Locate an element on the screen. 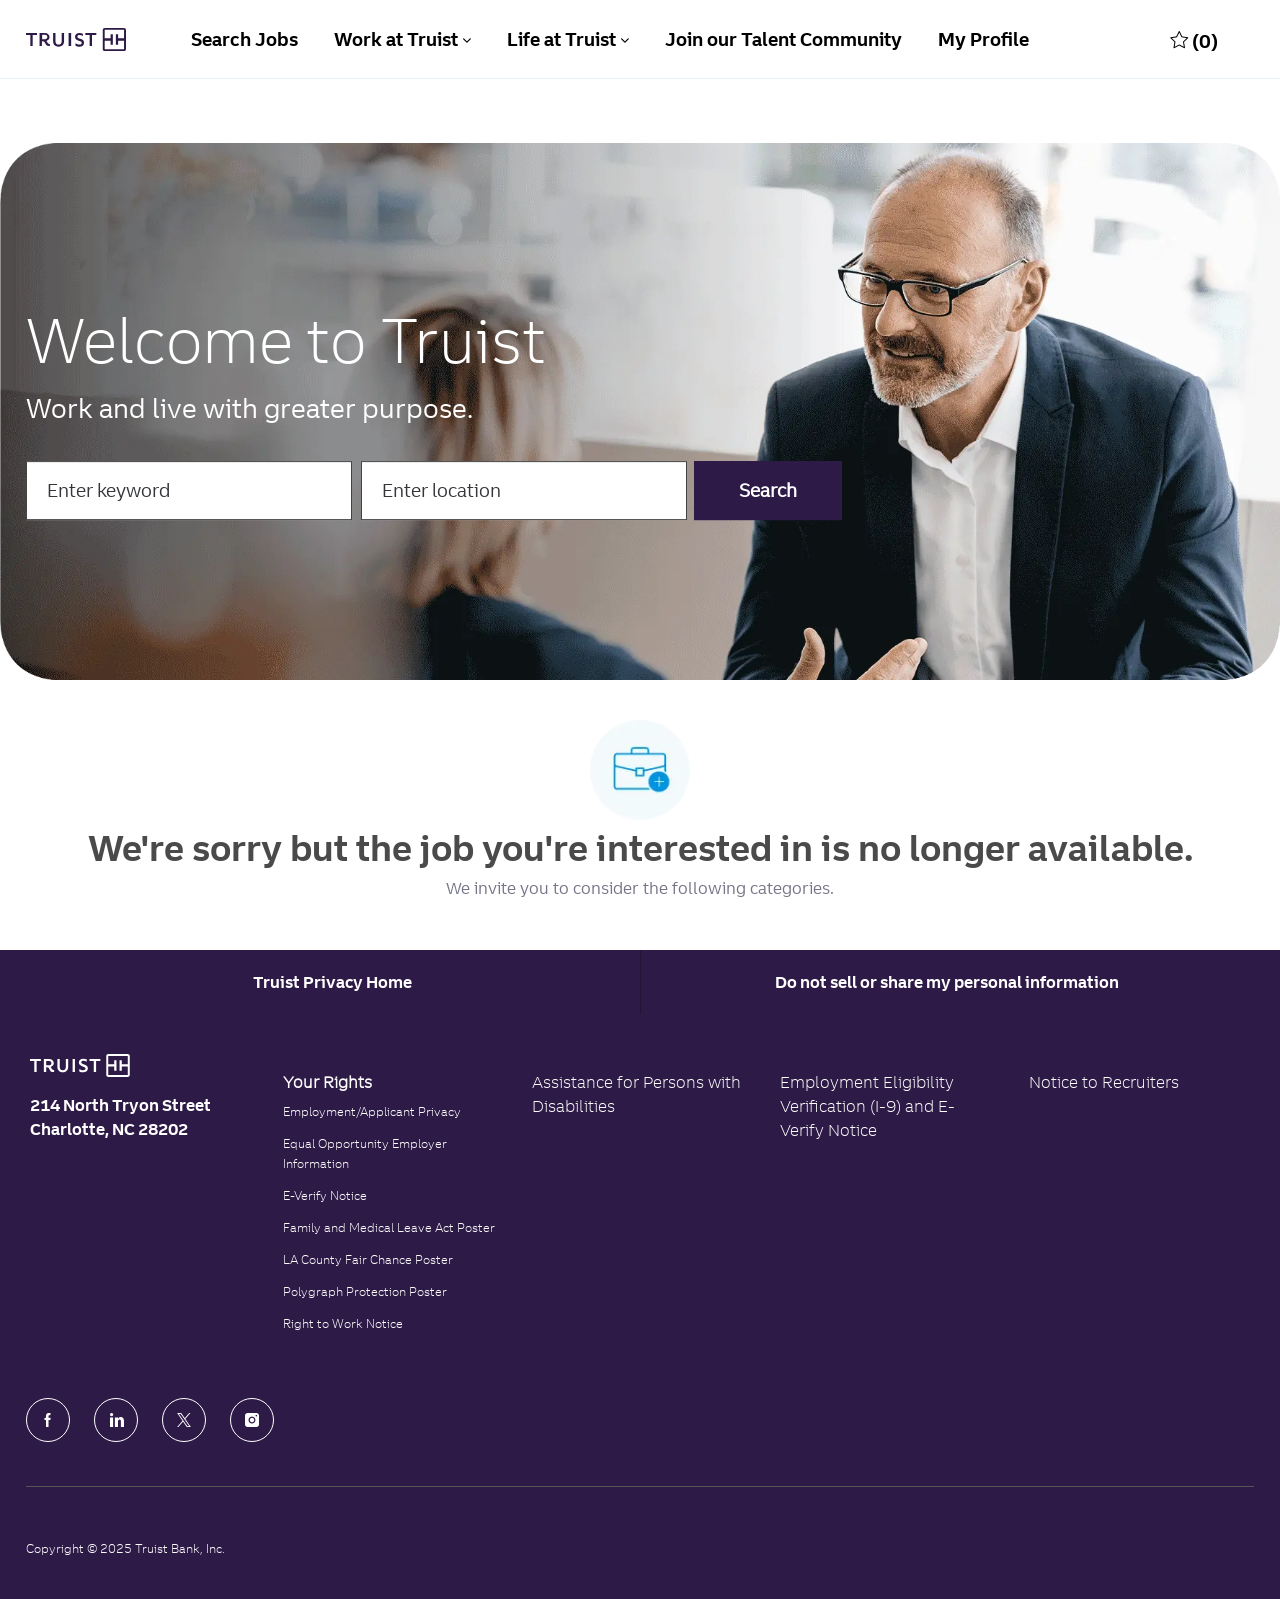  [Truist Bank logo] is located at coordinates (80, 1066).